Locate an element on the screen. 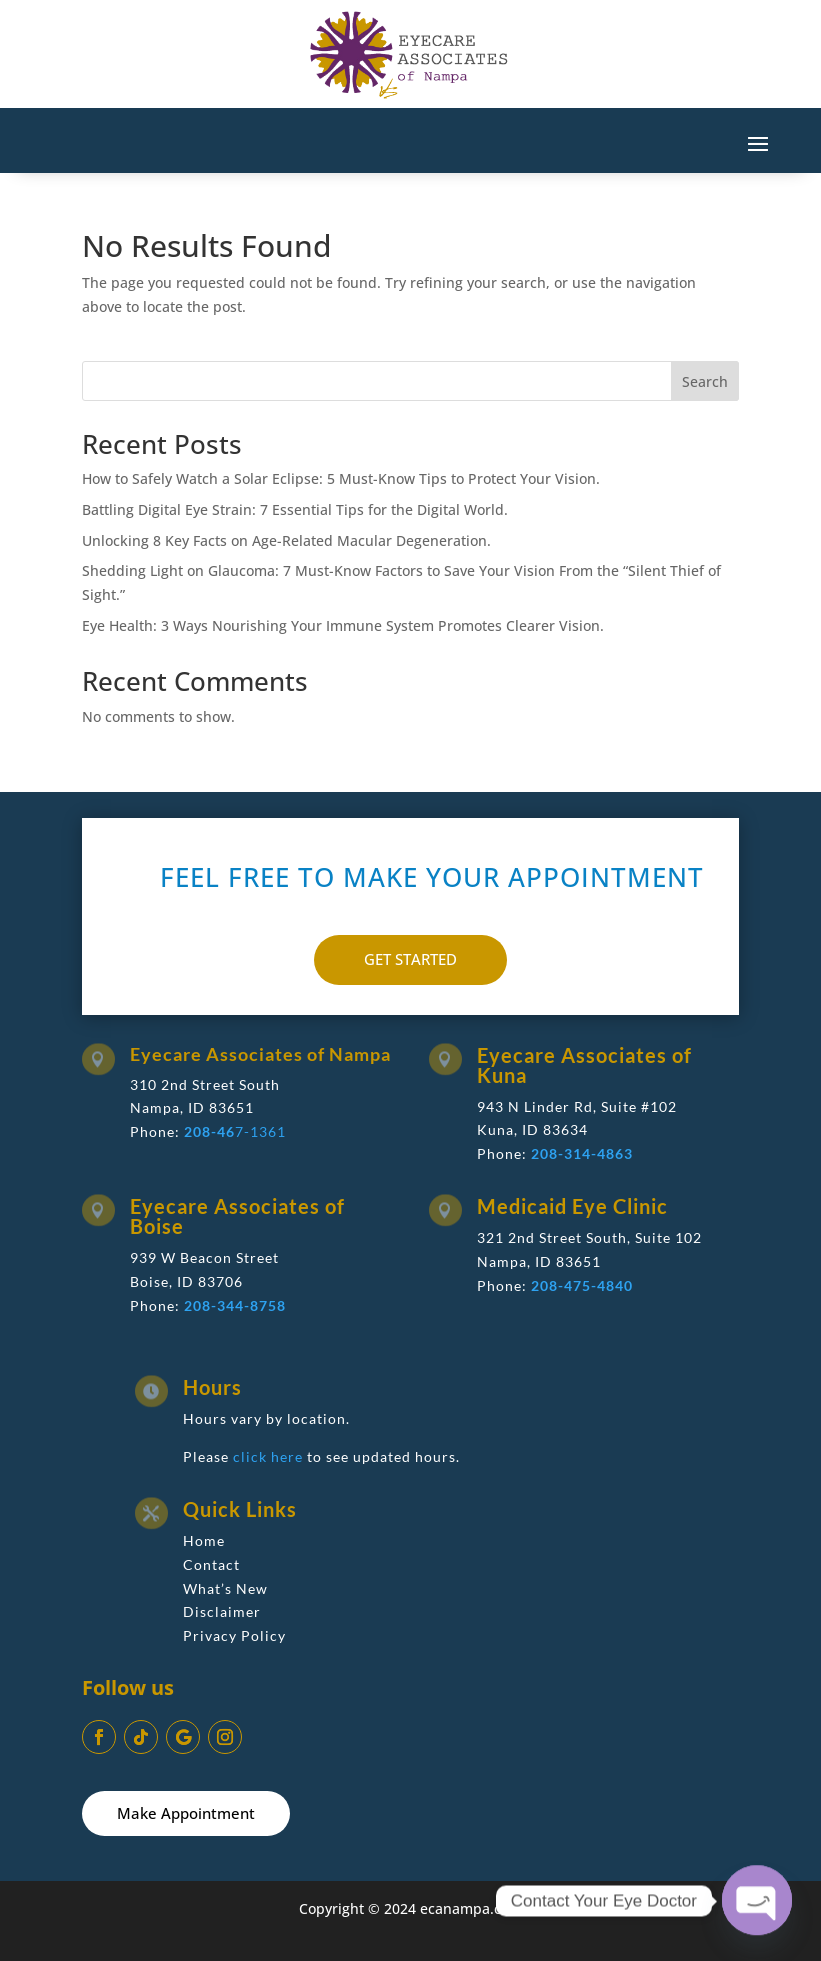  Contact is located at coordinates (211, 1564).